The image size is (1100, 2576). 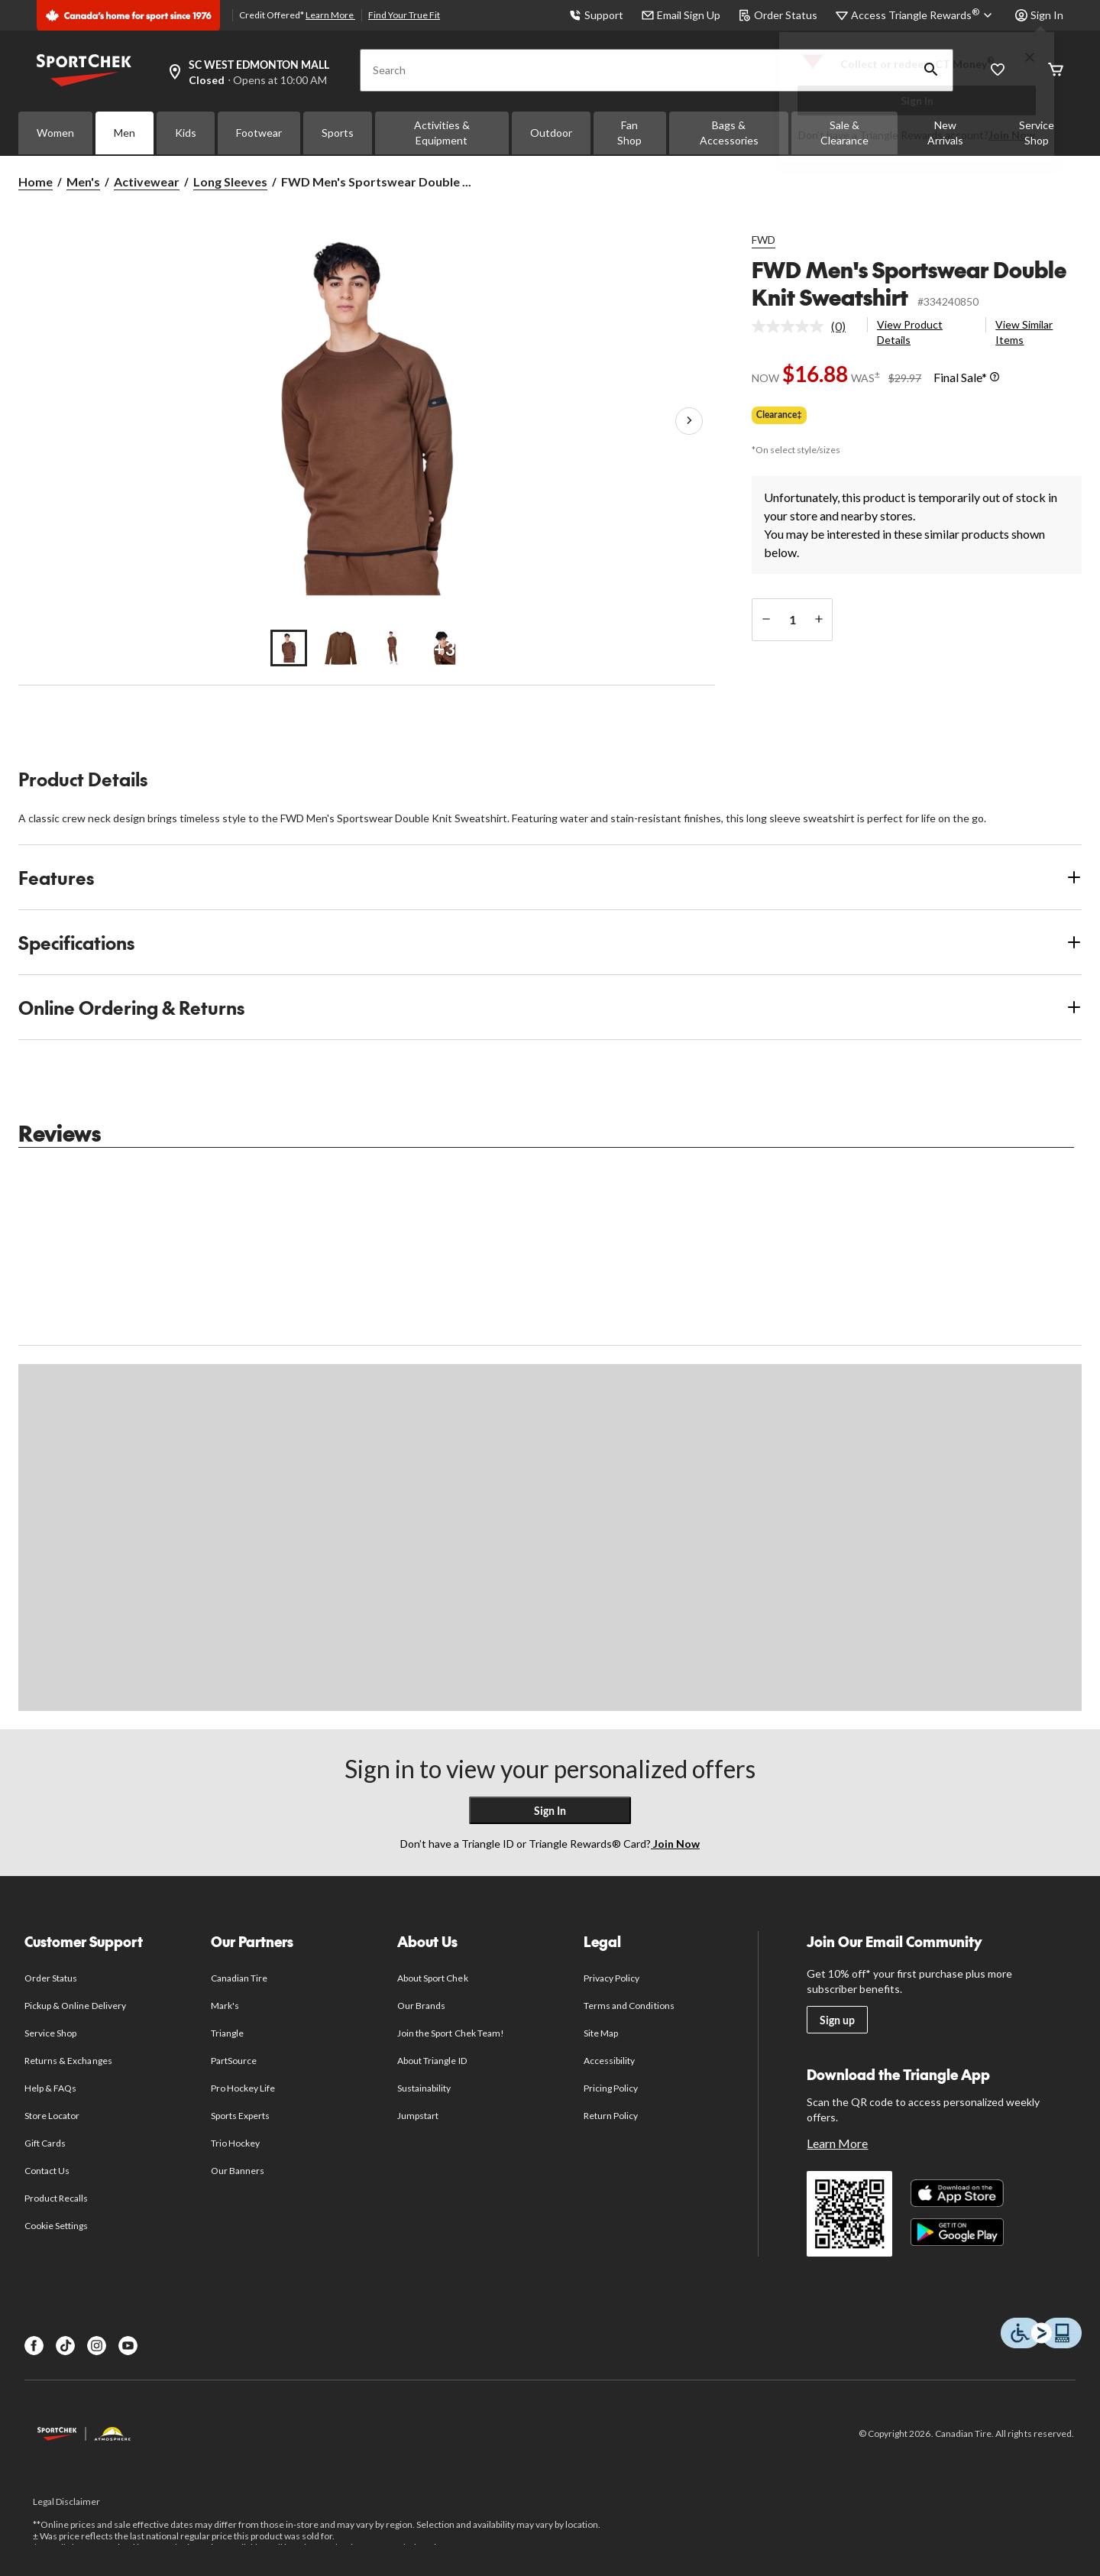 What do you see at coordinates (75, 2005) in the screenshot?
I see `Pickup & Online Delivery` at bounding box center [75, 2005].